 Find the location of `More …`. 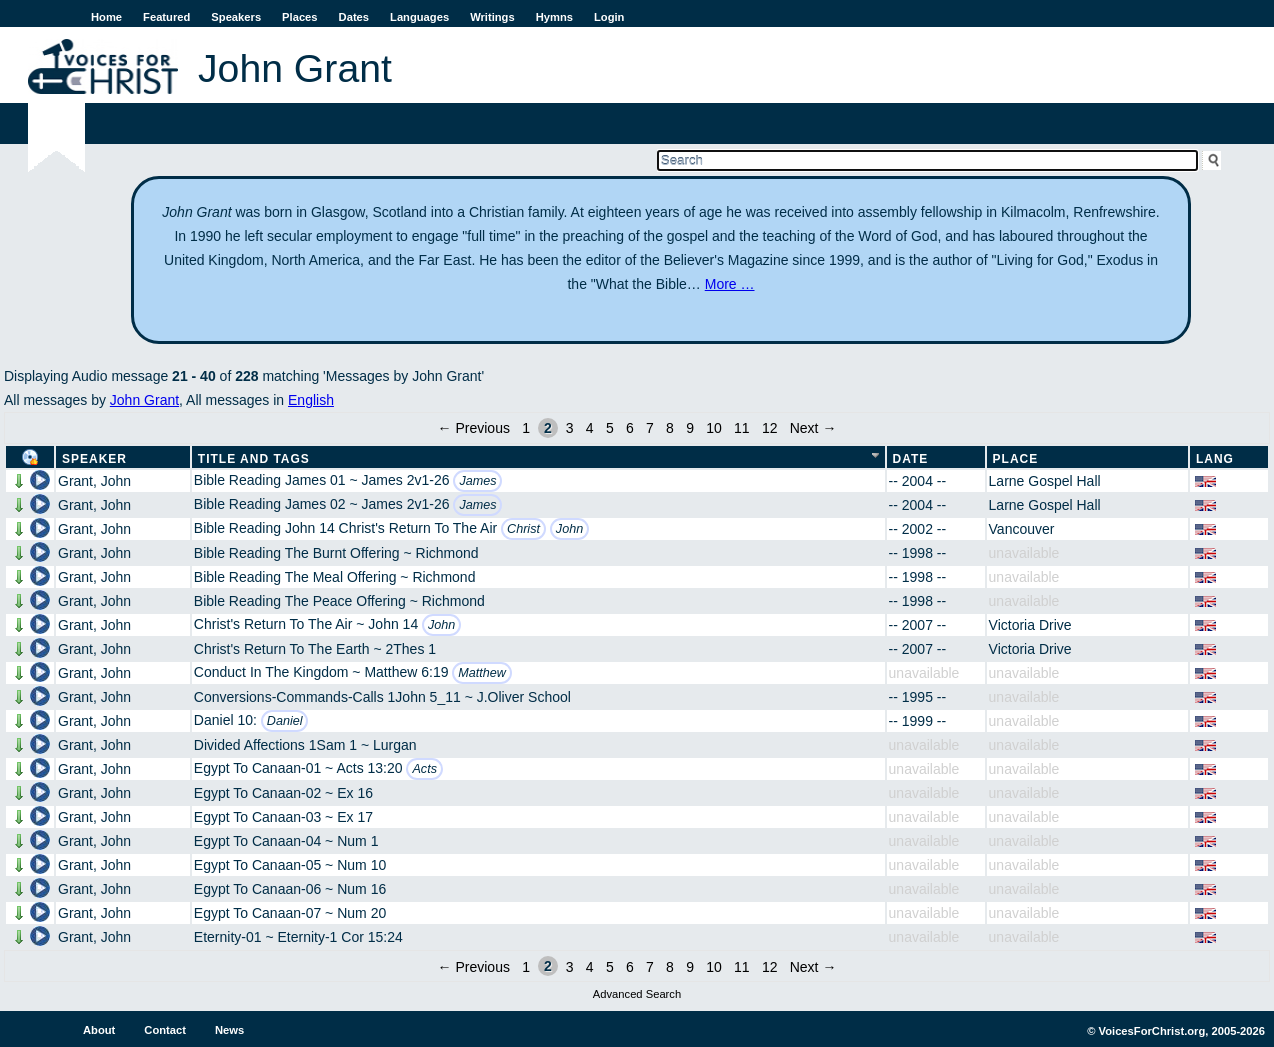

More … is located at coordinates (730, 284).